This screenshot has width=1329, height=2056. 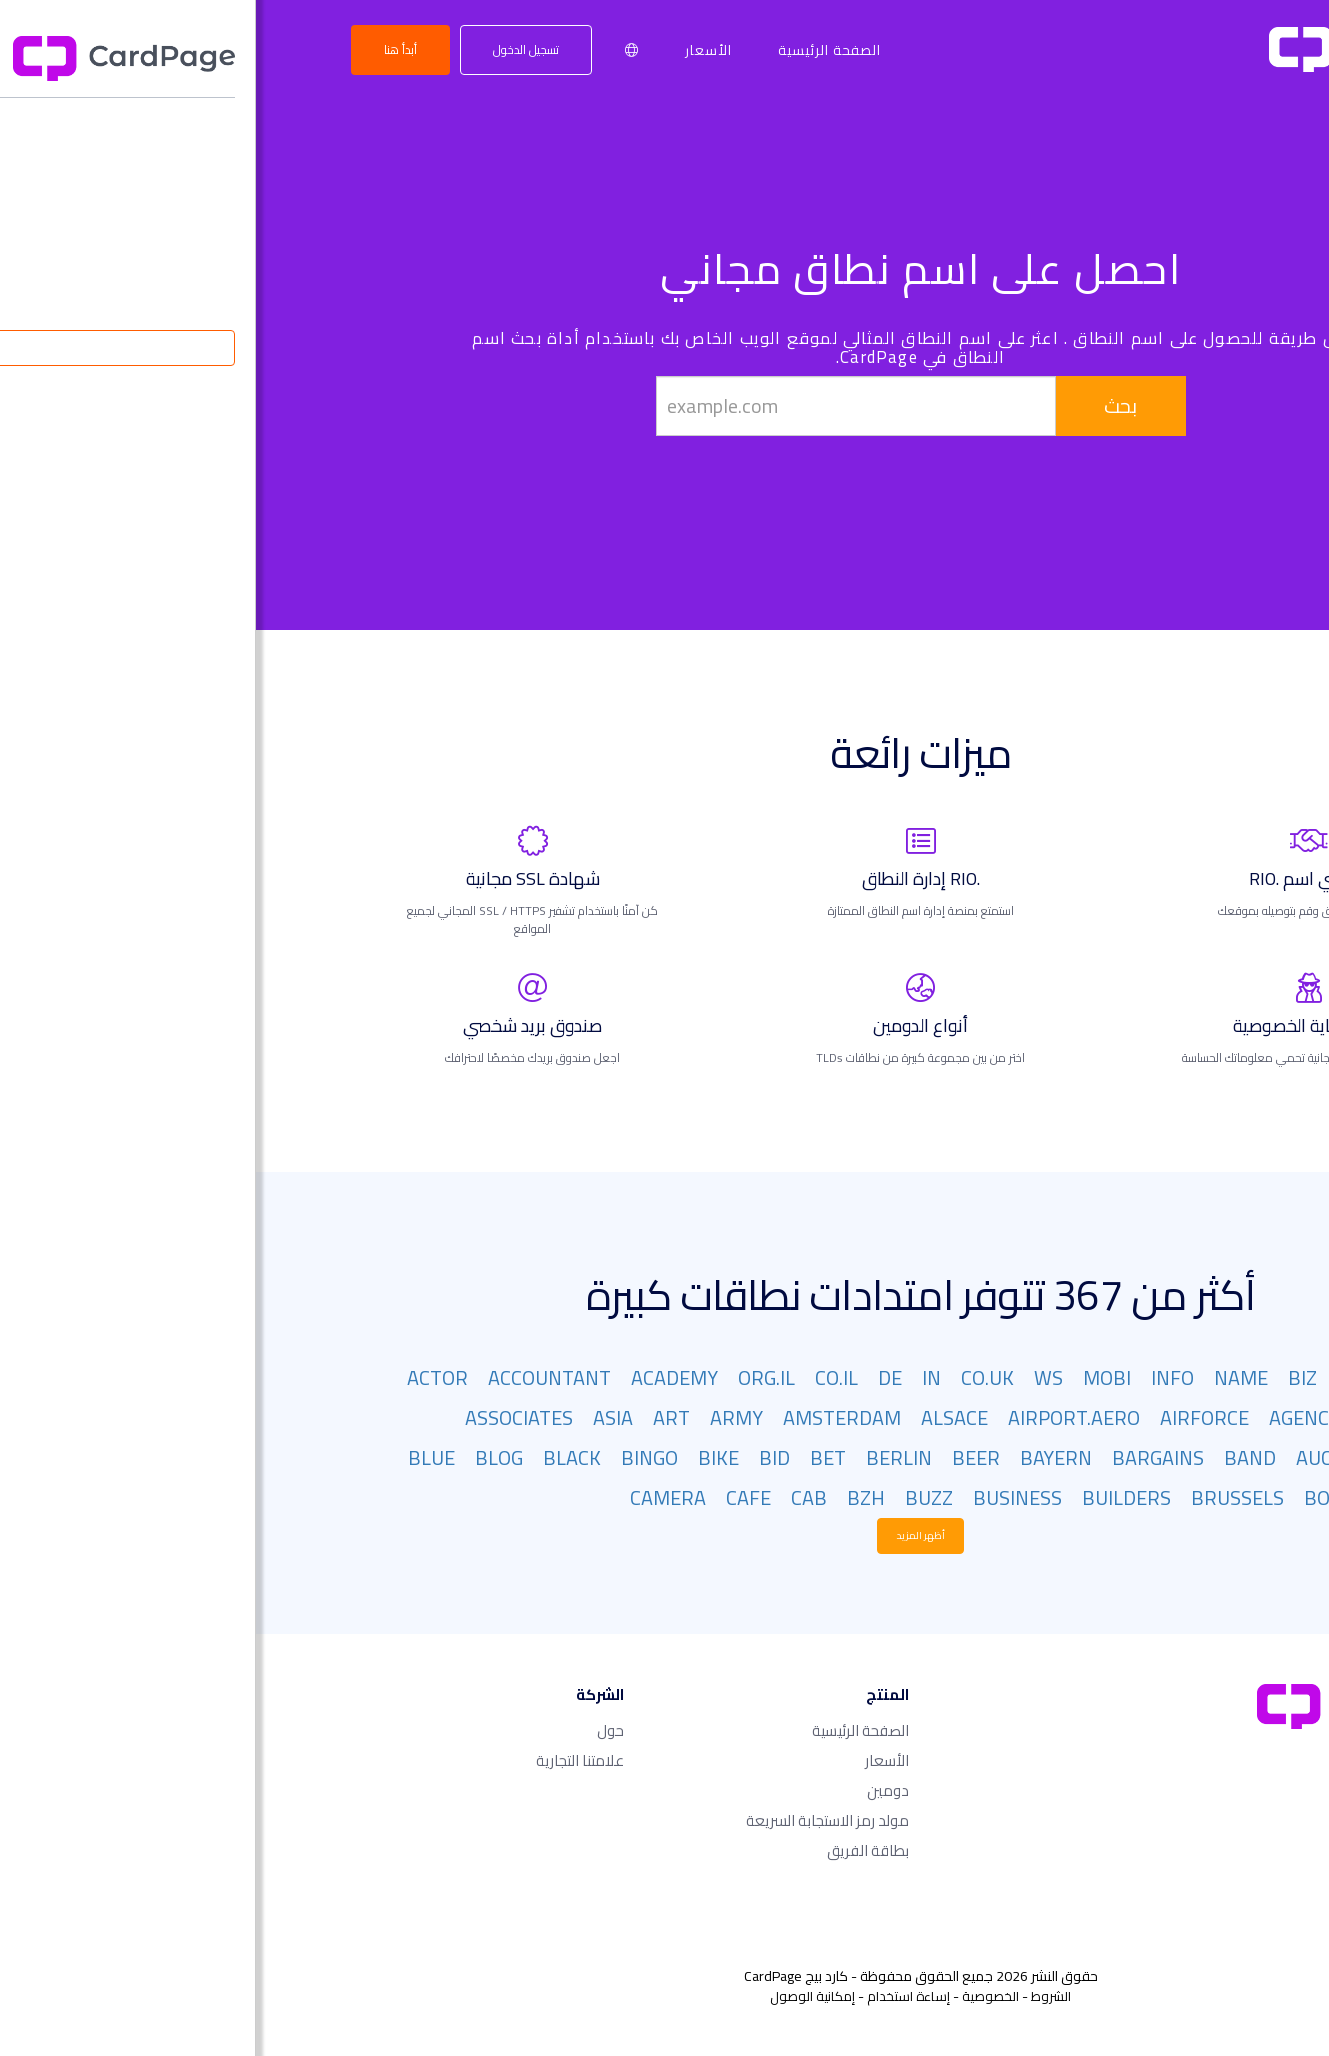 I want to click on CAFE, so click(x=492, y=1497).